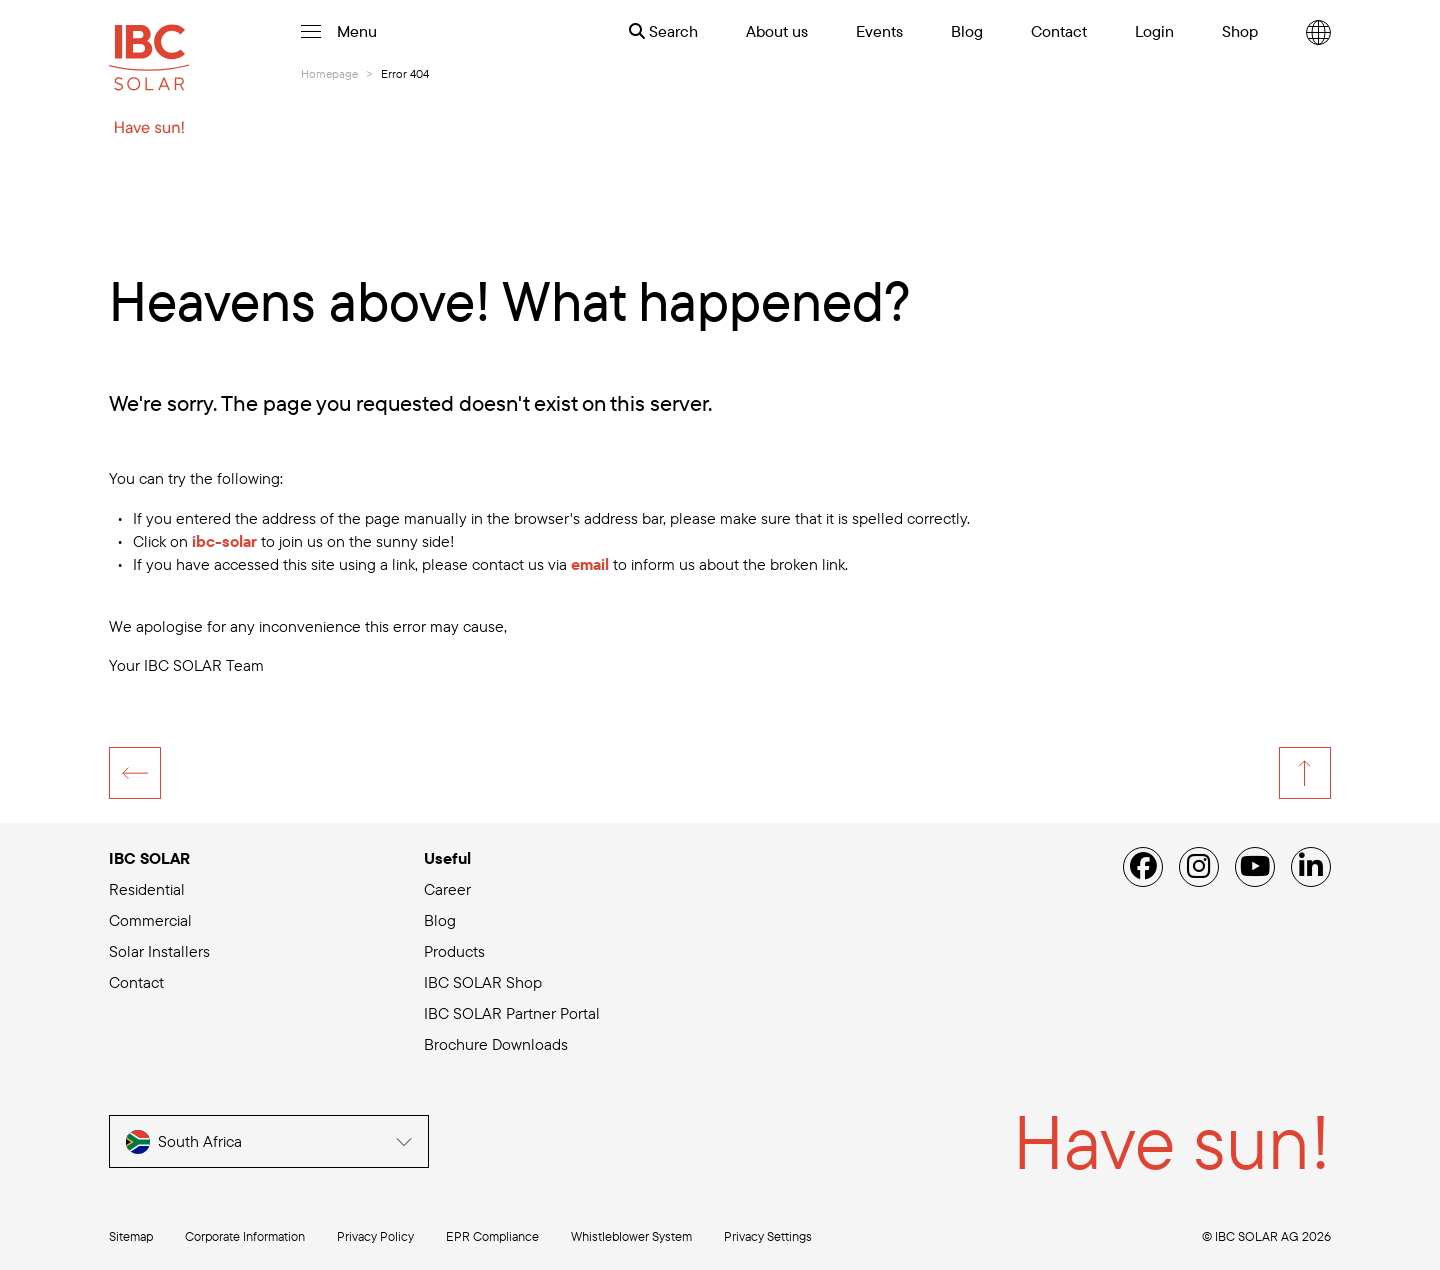 This screenshot has width=1440, height=1270. I want to click on Login [menuitem], so click(1154, 31).